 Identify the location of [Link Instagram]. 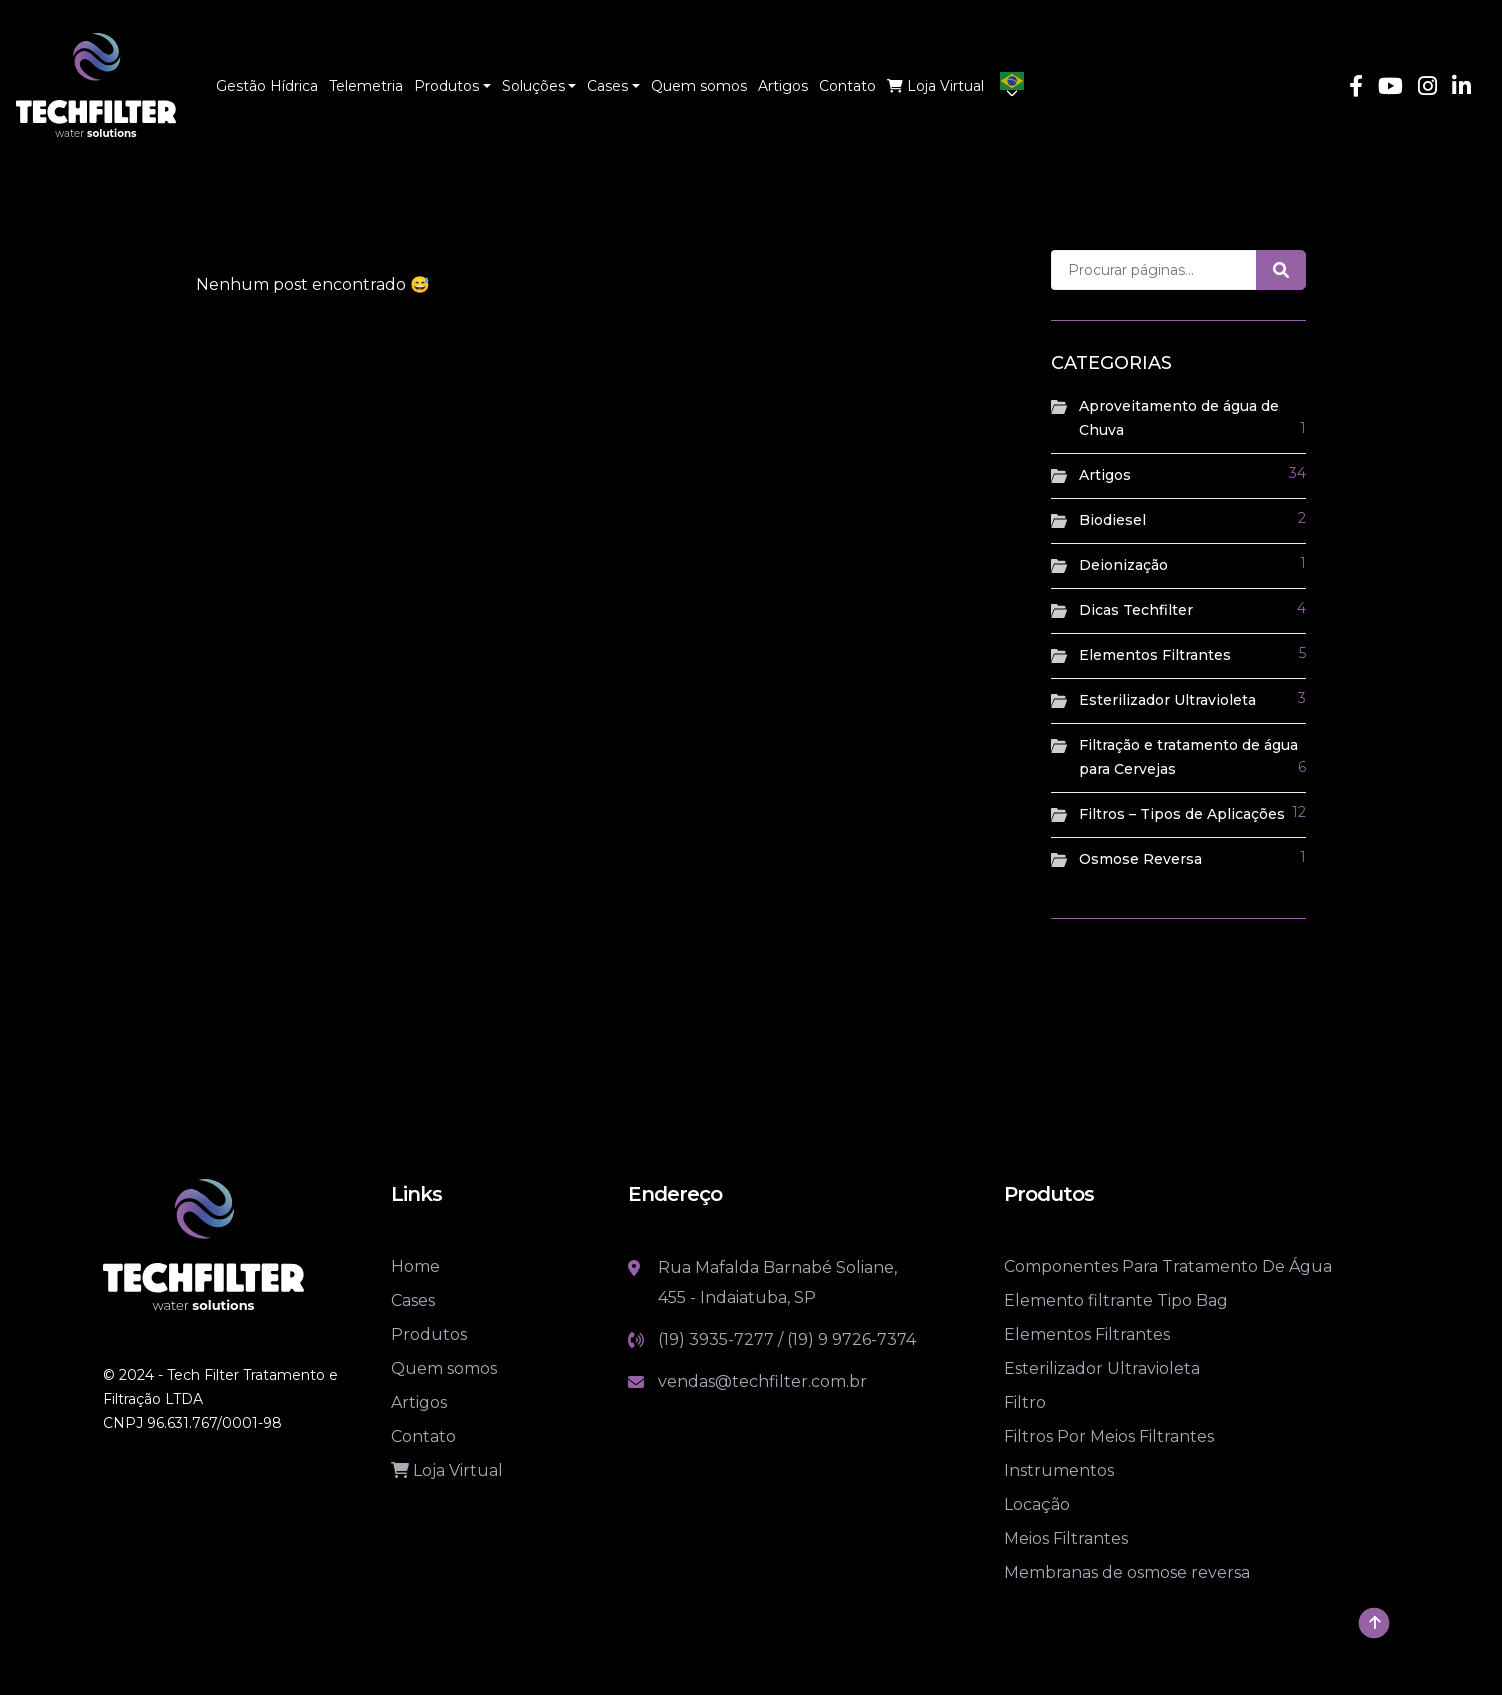
(1427, 88).